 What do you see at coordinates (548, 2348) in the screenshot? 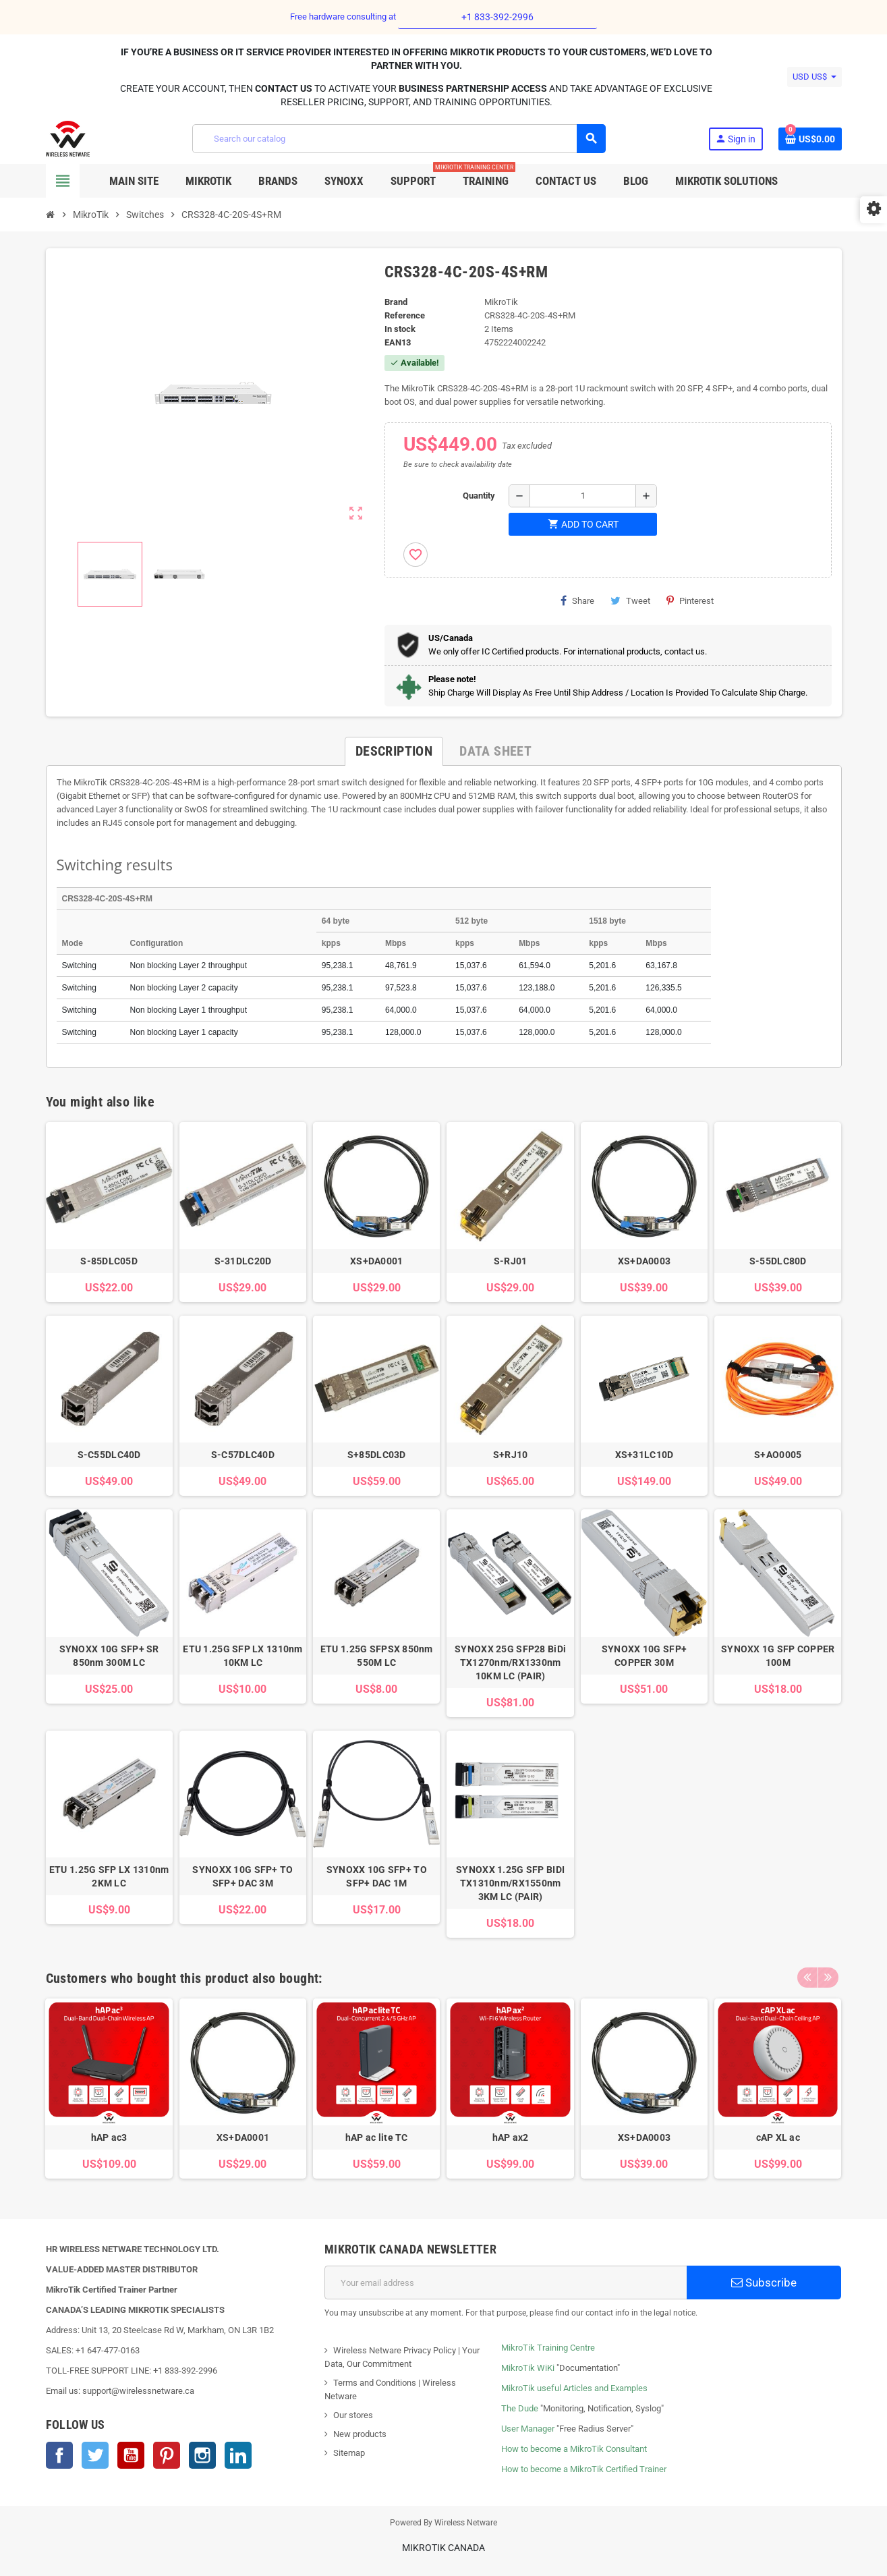
I see `MikroTik Training Centre` at bounding box center [548, 2348].